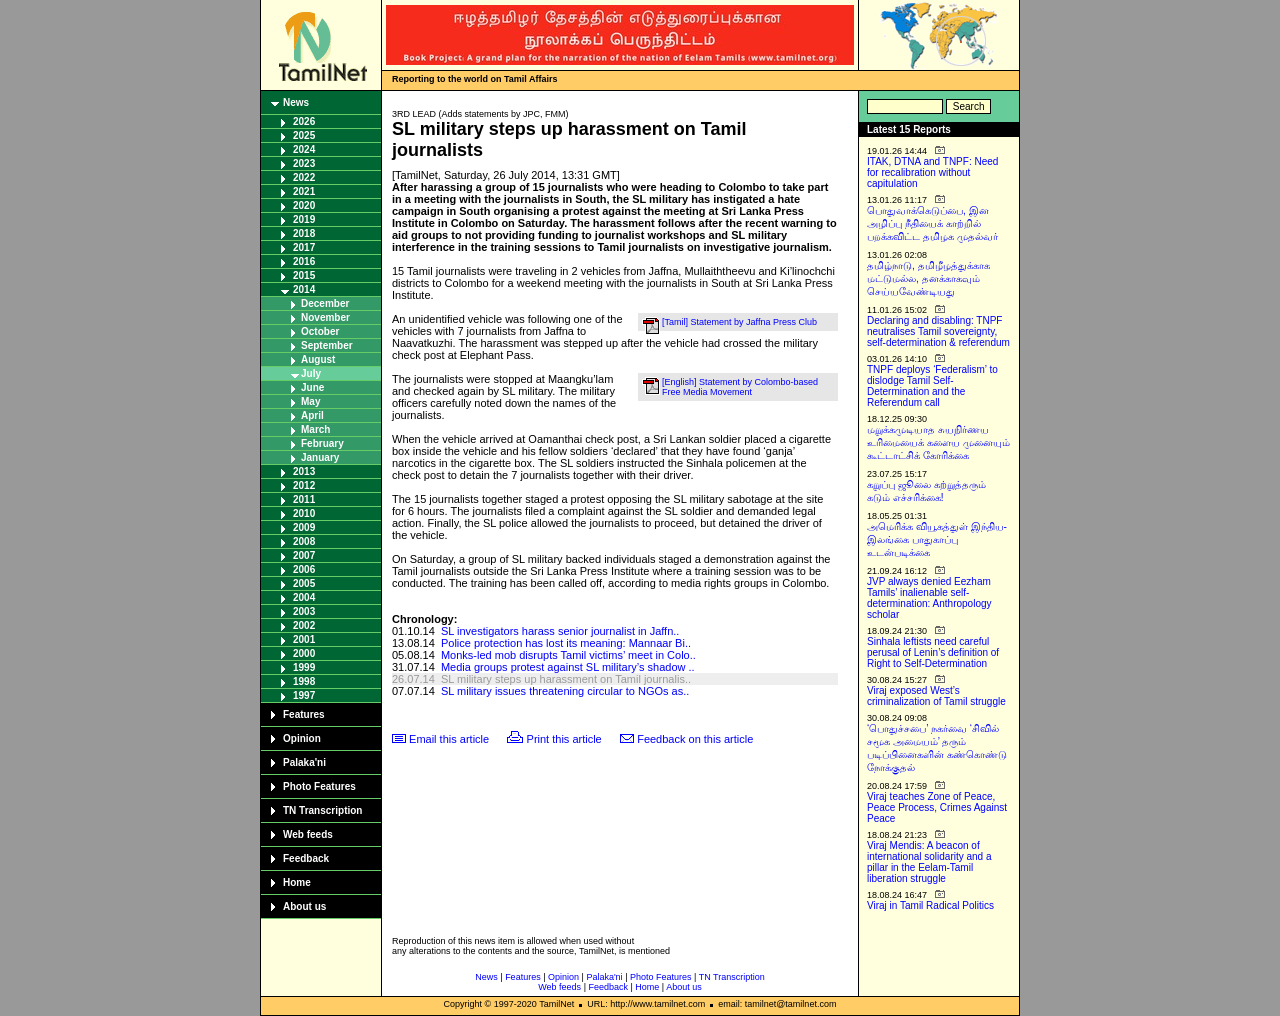 The image size is (1280, 1016). Describe the element at coordinates (937, 807) in the screenshot. I see `Viraj teaches Zone of Peace, Peace Process, Crimes Against Peace` at that location.